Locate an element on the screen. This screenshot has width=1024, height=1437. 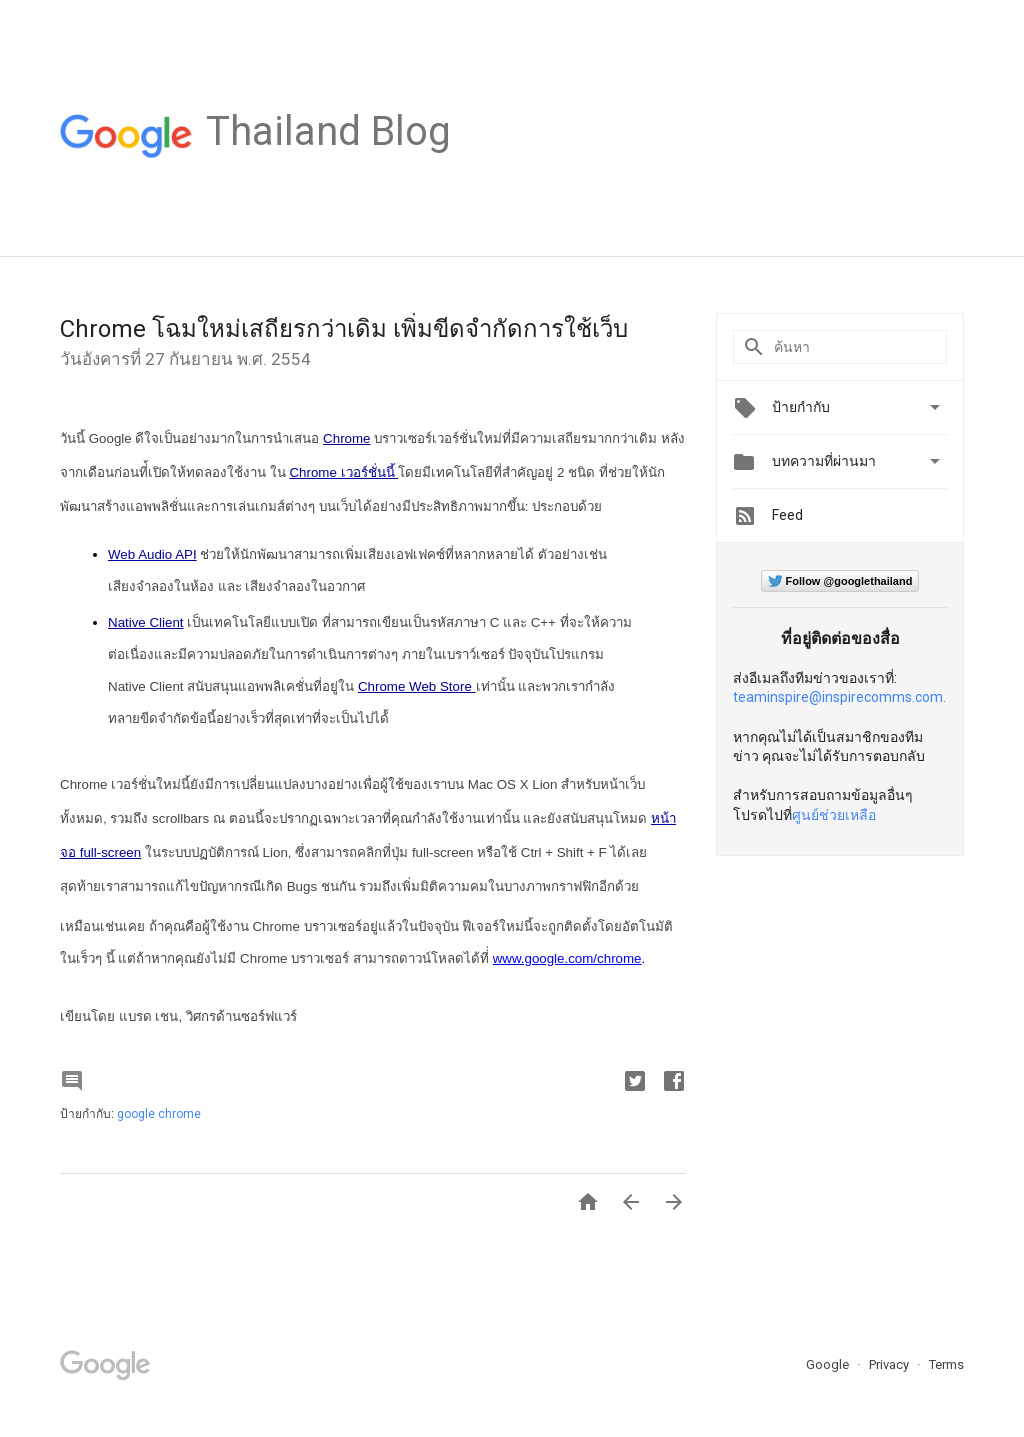
Privacy is located at coordinates (890, 1364).